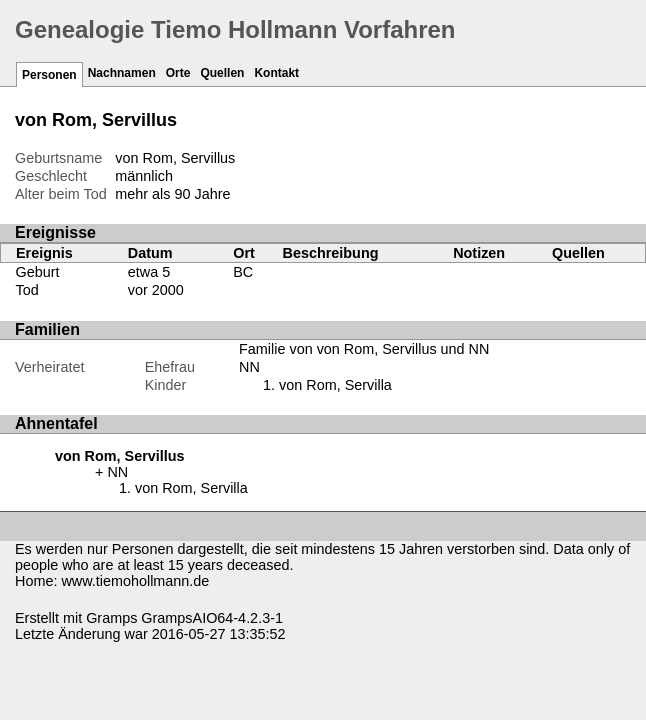 This screenshot has width=646, height=720. I want to click on Orte, so click(178, 73).